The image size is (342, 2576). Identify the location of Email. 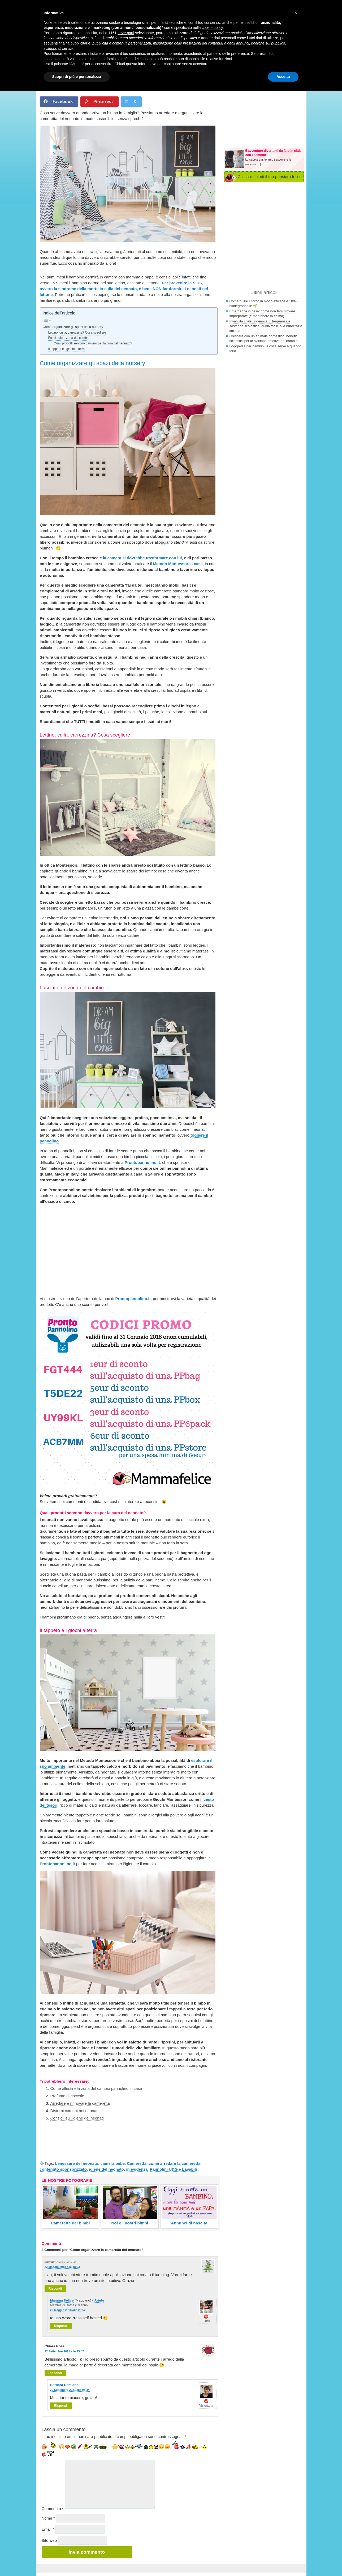
(48, 2529).